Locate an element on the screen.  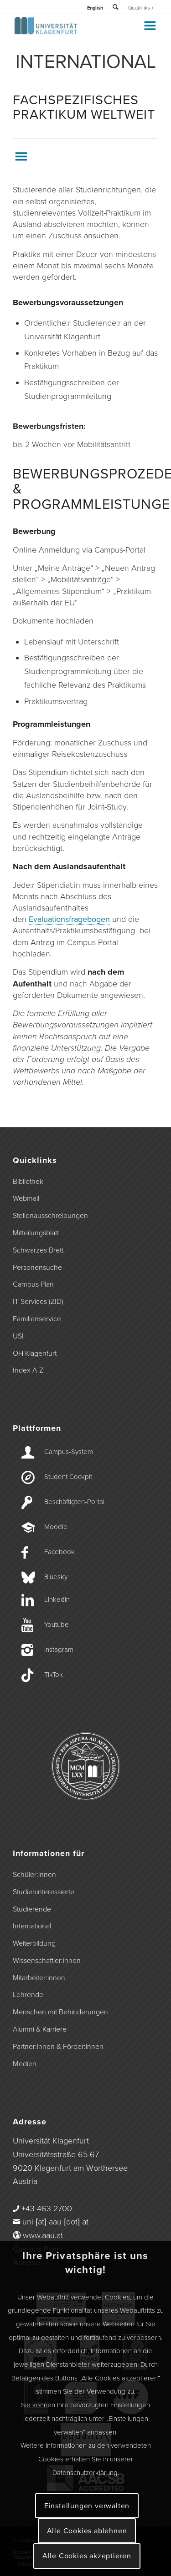
Menschen mit Behinderungen is located at coordinates (60, 2012).